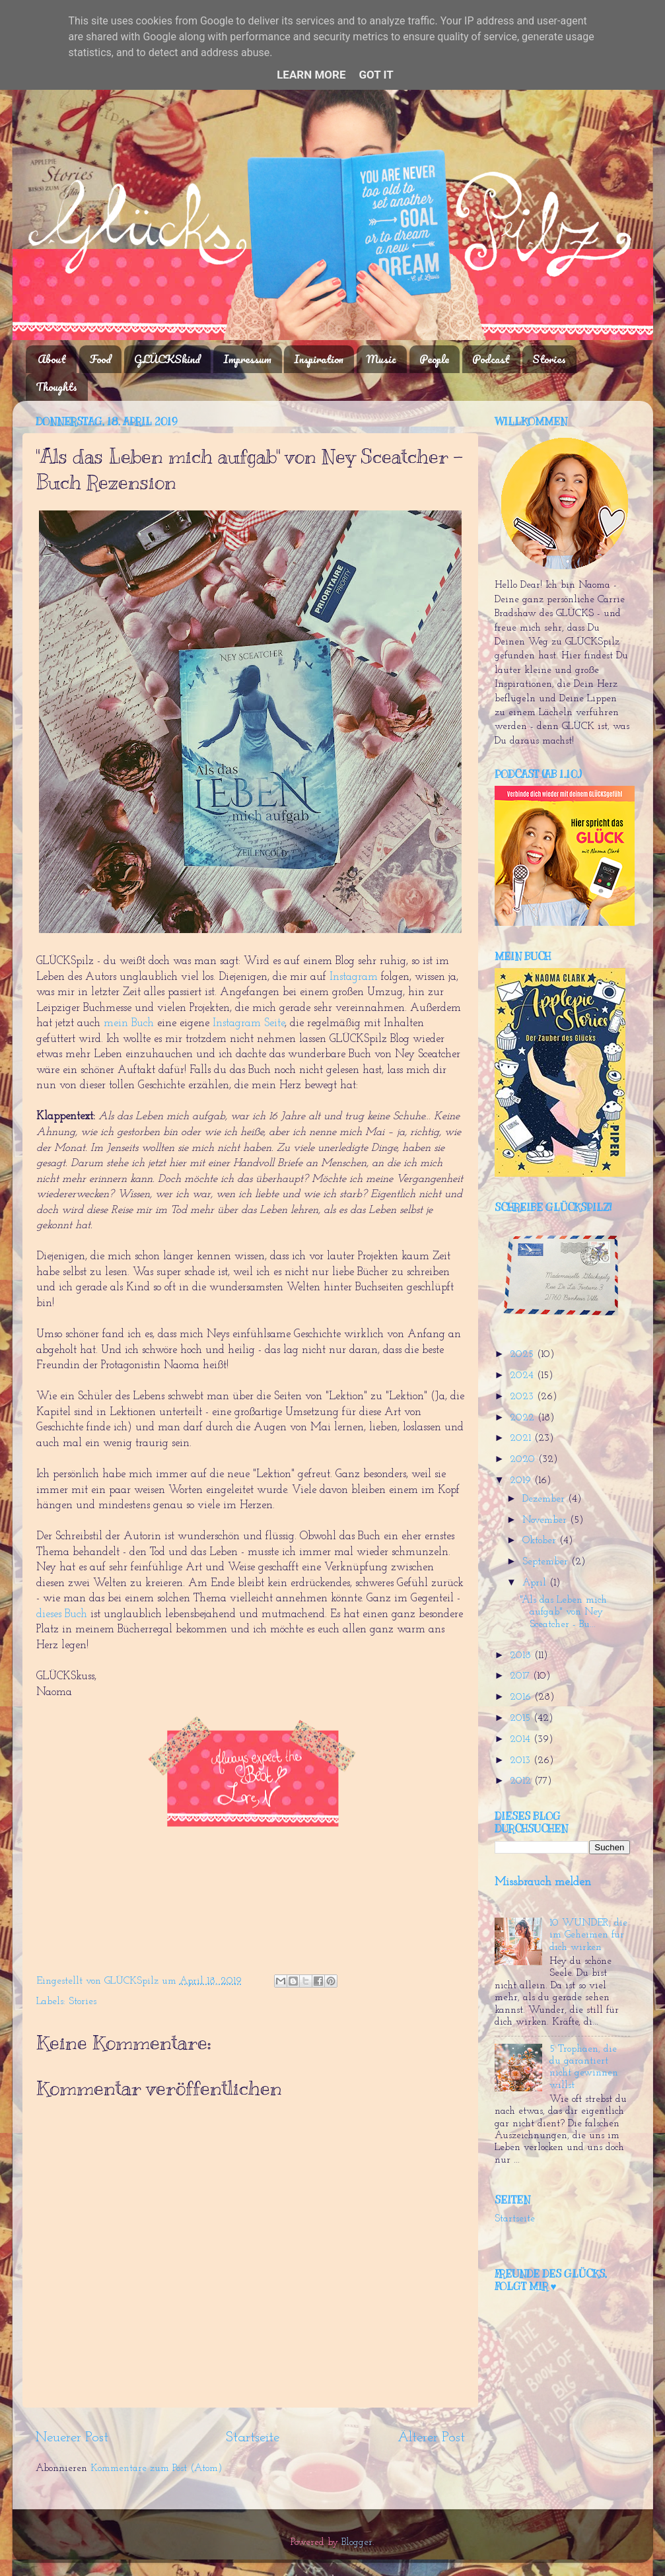 Image resolution: width=665 pixels, height=2576 pixels. What do you see at coordinates (381, 359) in the screenshot?
I see `Music` at bounding box center [381, 359].